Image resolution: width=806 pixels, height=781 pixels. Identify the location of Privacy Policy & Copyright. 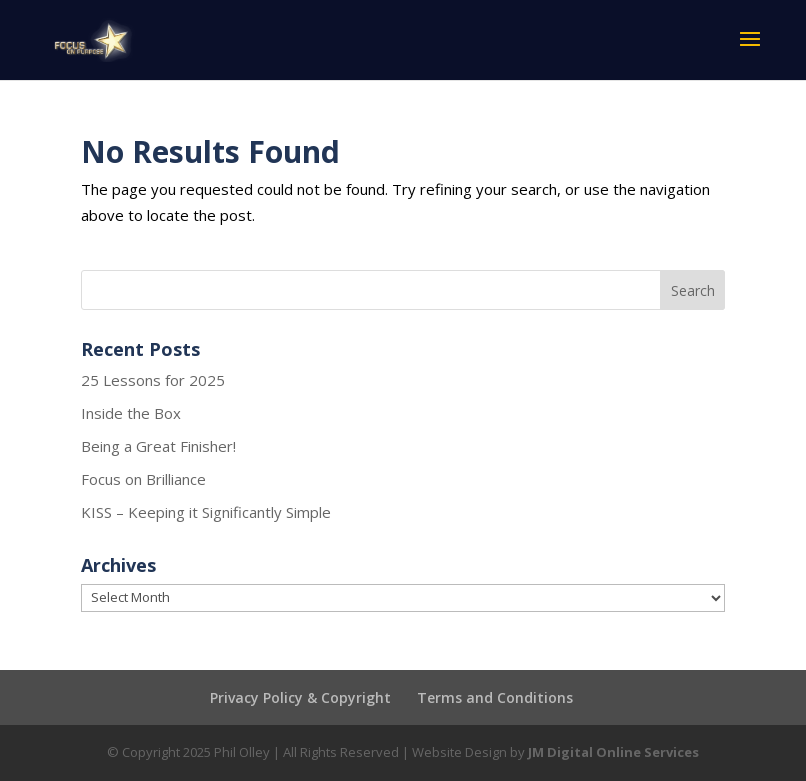
(300, 697).